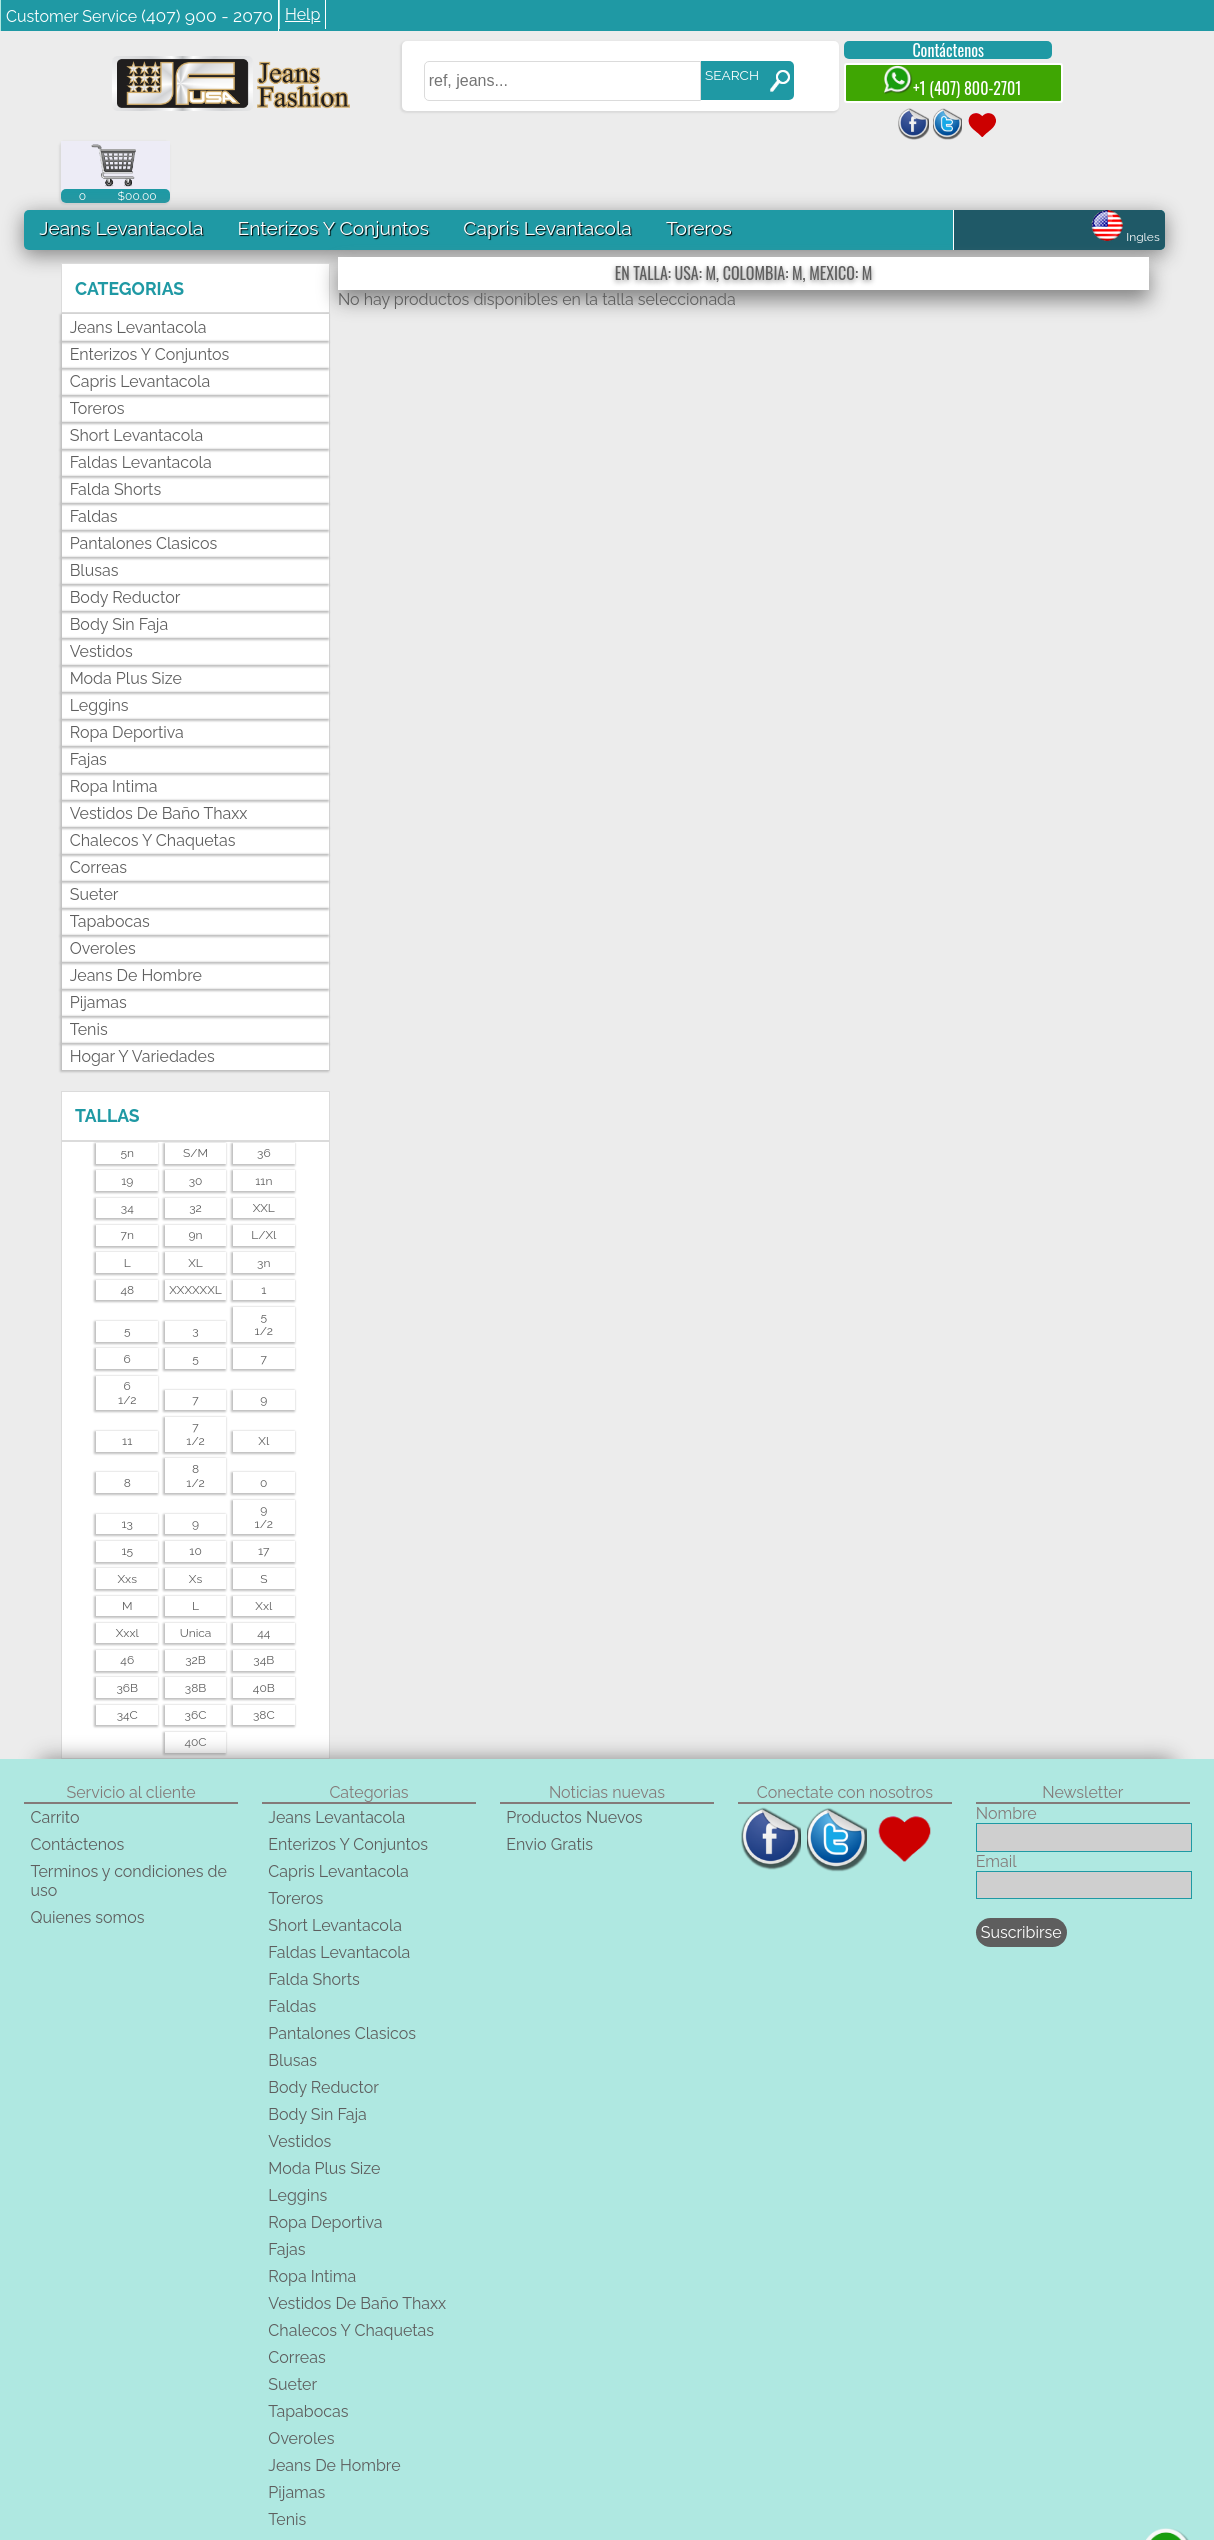  Describe the element at coordinates (195, 1414) in the screenshot. I see `81/2` at that location.